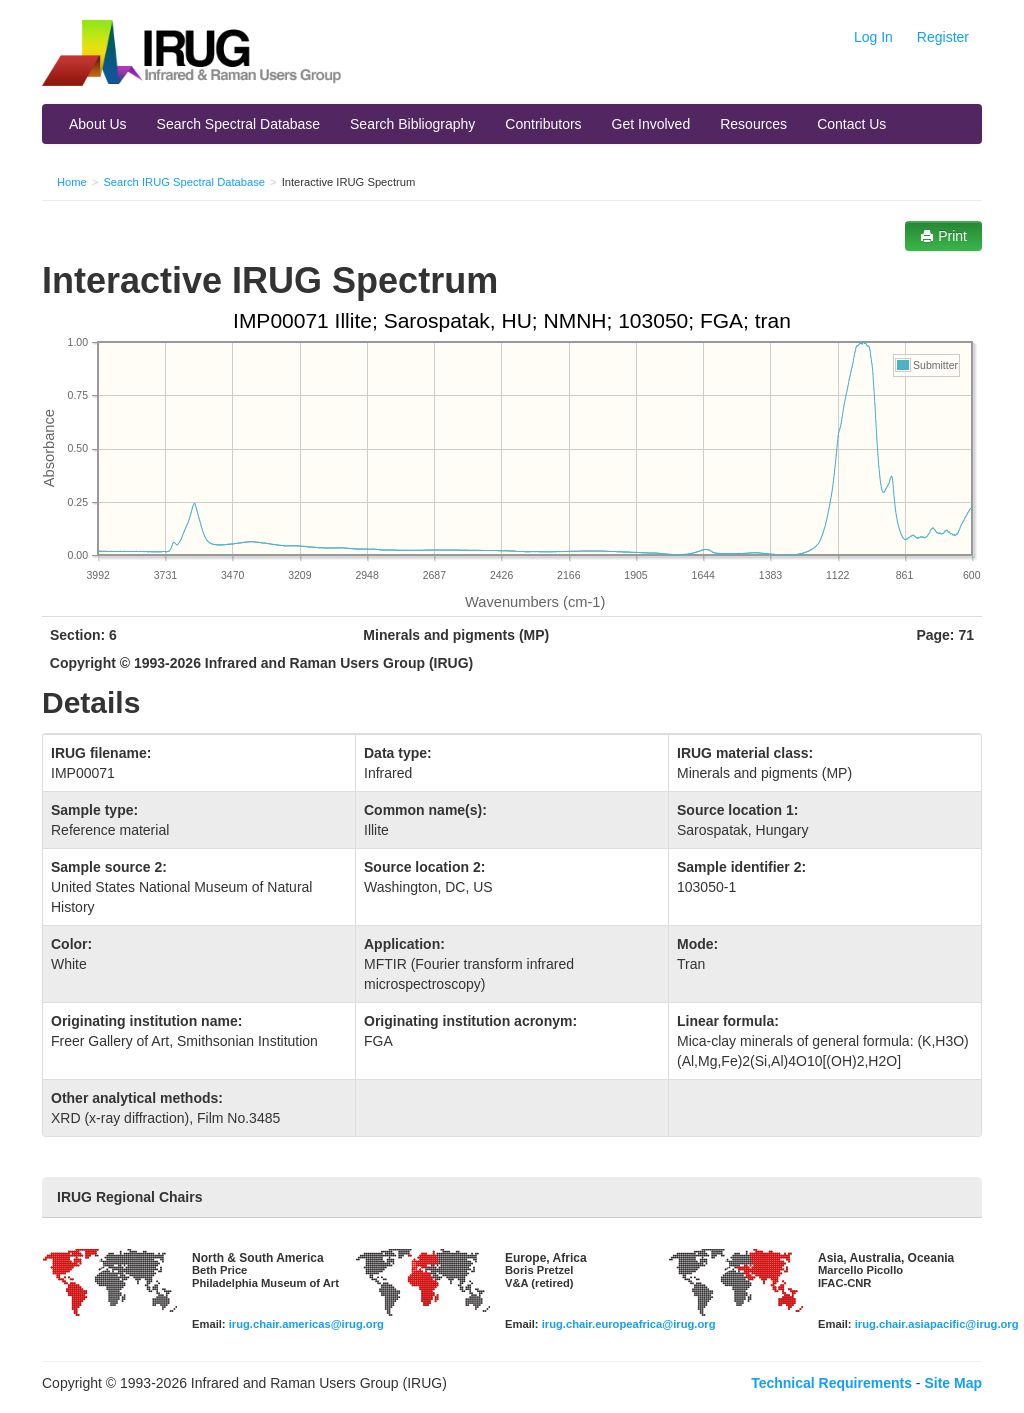  I want to click on Home, so click(72, 182).